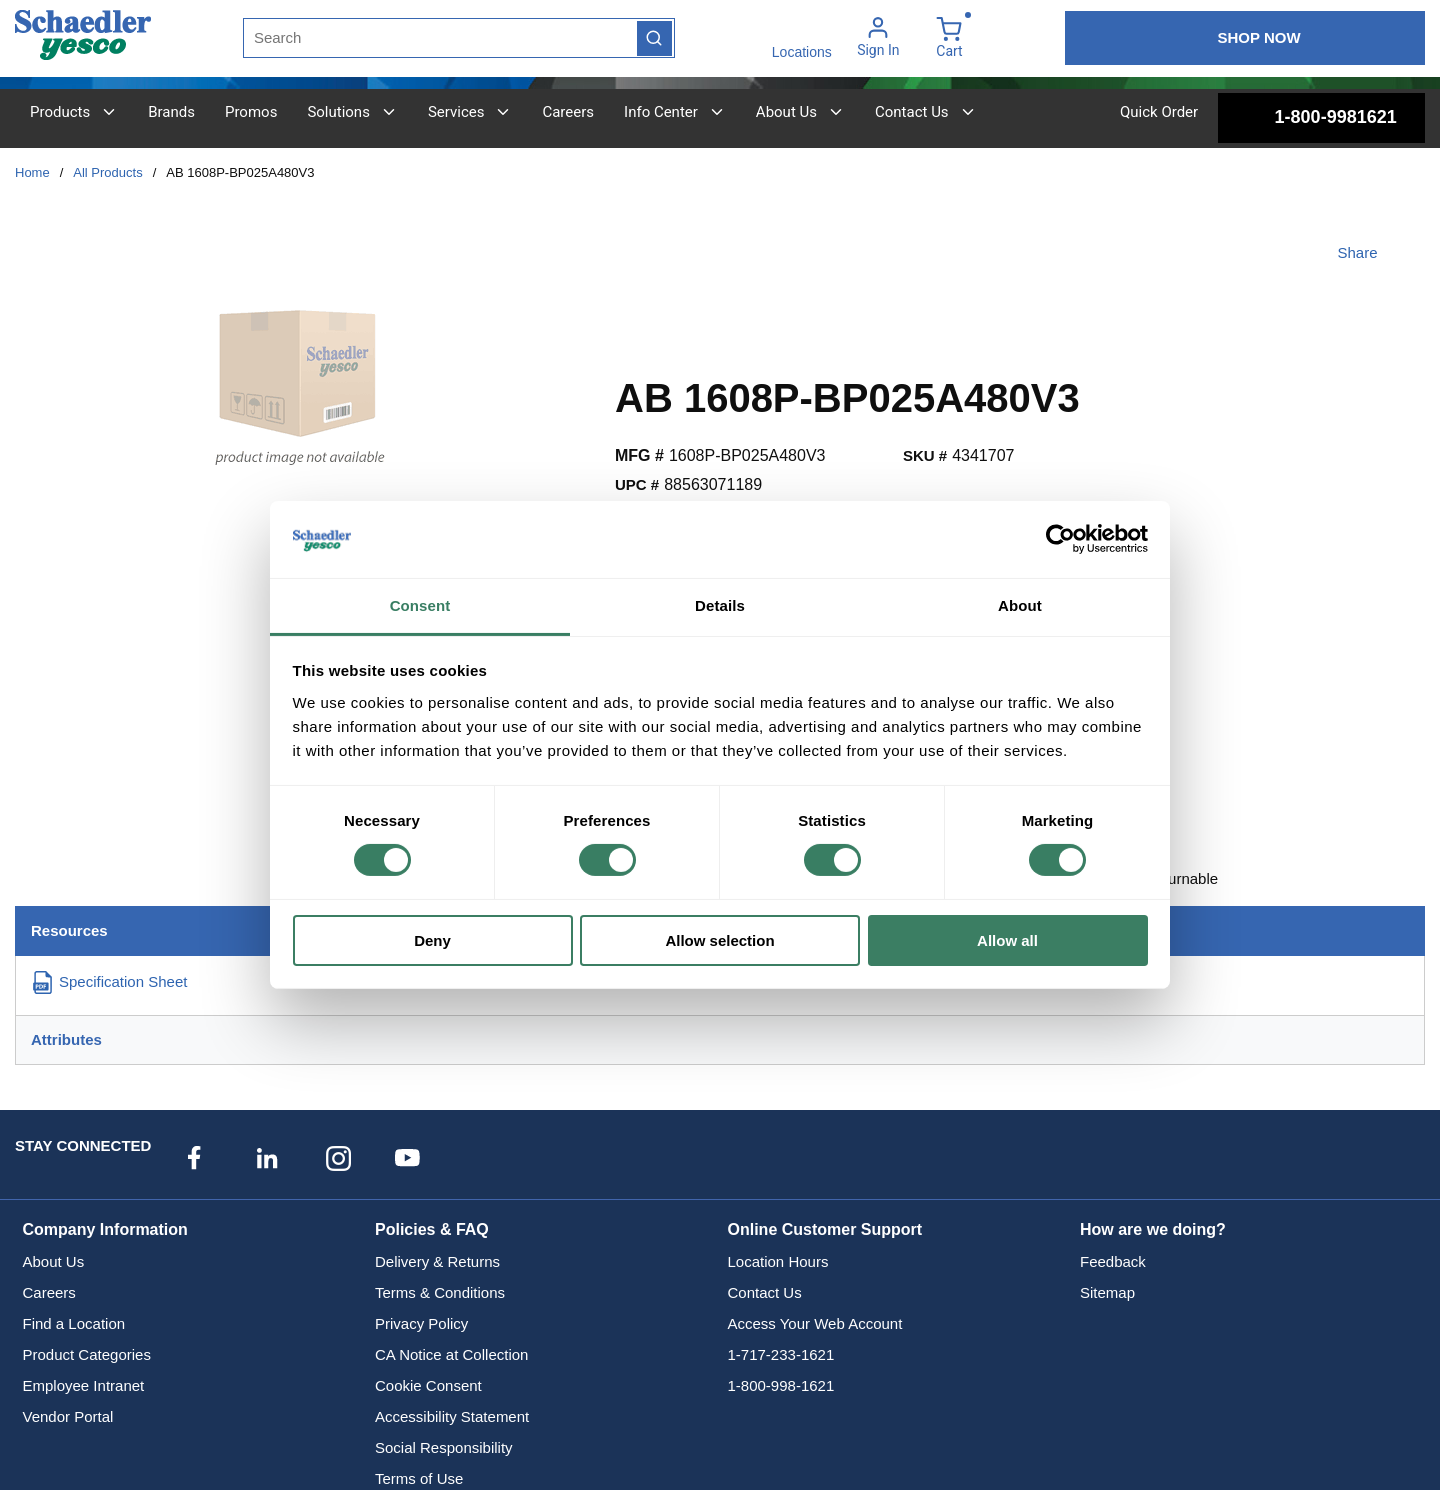 Image resolution: width=1440 pixels, height=1490 pixels. Describe the element at coordinates (1060, 539) in the screenshot. I see `[Cookiebot by Usercentrics - opens in a new window]` at that location.